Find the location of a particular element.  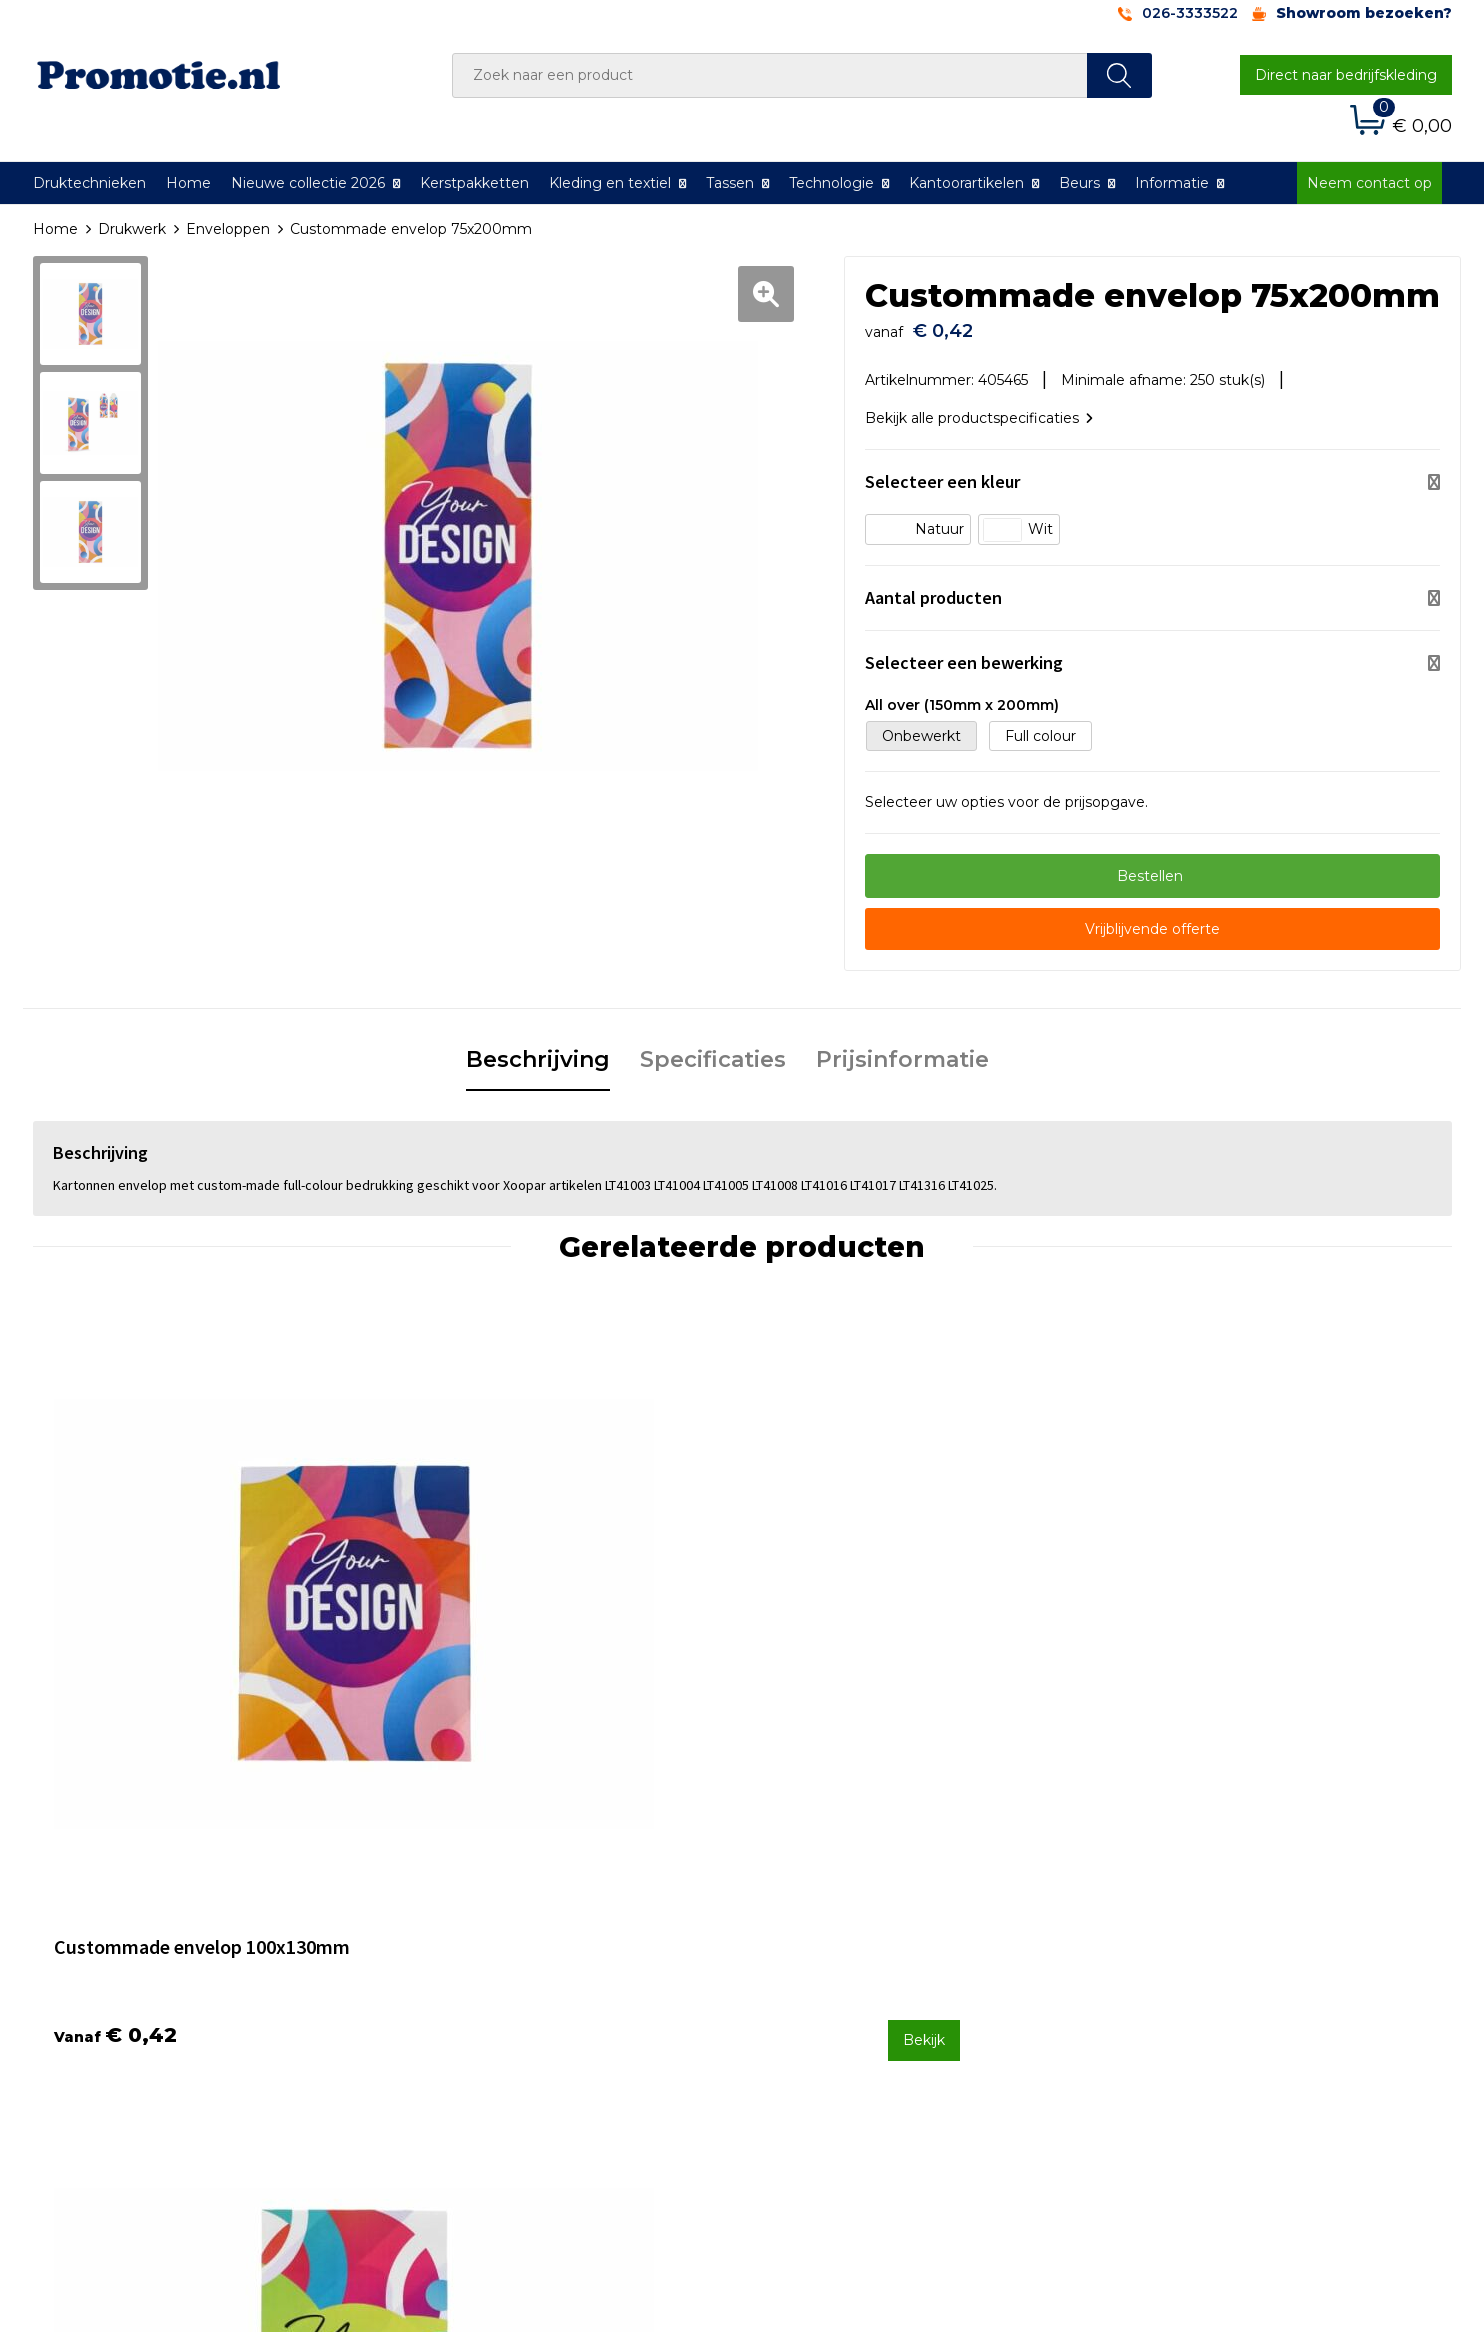

Technologie is located at coordinates (831, 183).